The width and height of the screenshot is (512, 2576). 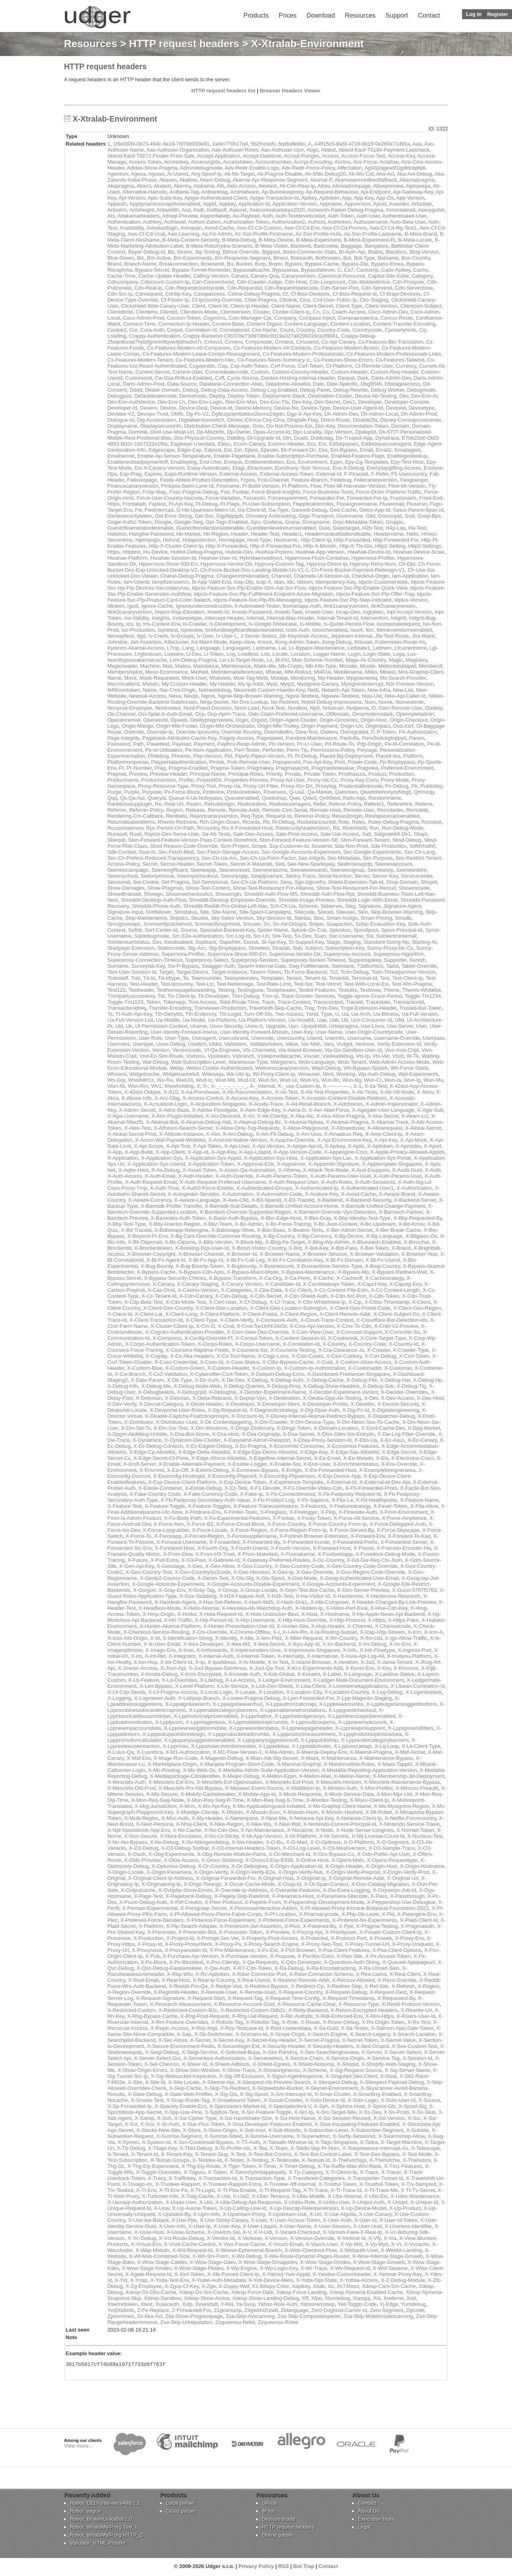 I want to click on Iv-User, so click(x=205, y=636).